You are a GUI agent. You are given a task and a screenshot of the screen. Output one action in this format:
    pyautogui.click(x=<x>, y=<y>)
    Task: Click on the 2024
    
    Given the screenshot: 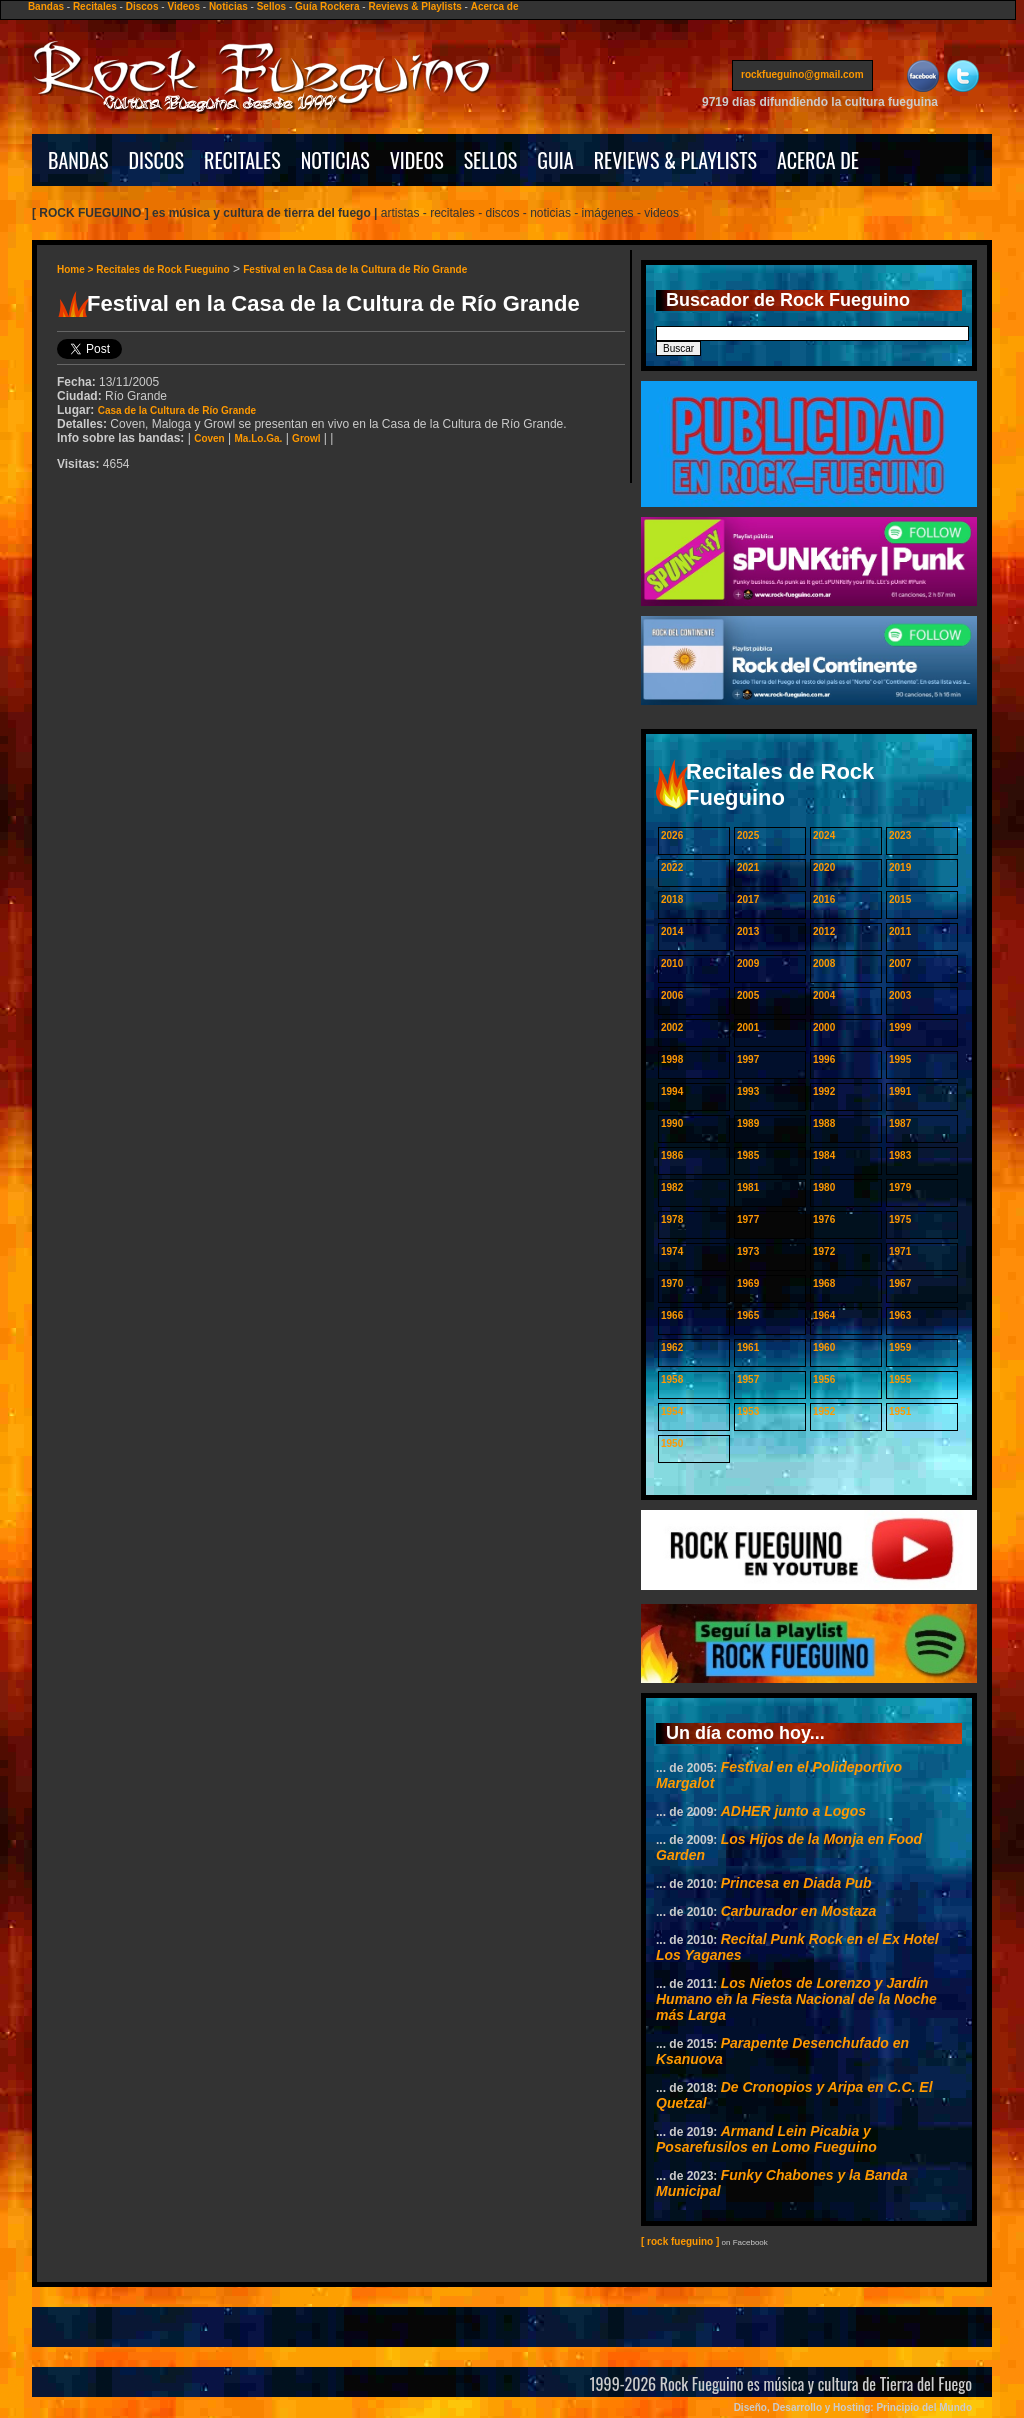 What is the action you would take?
    pyautogui.click(x=824, y=835)
    